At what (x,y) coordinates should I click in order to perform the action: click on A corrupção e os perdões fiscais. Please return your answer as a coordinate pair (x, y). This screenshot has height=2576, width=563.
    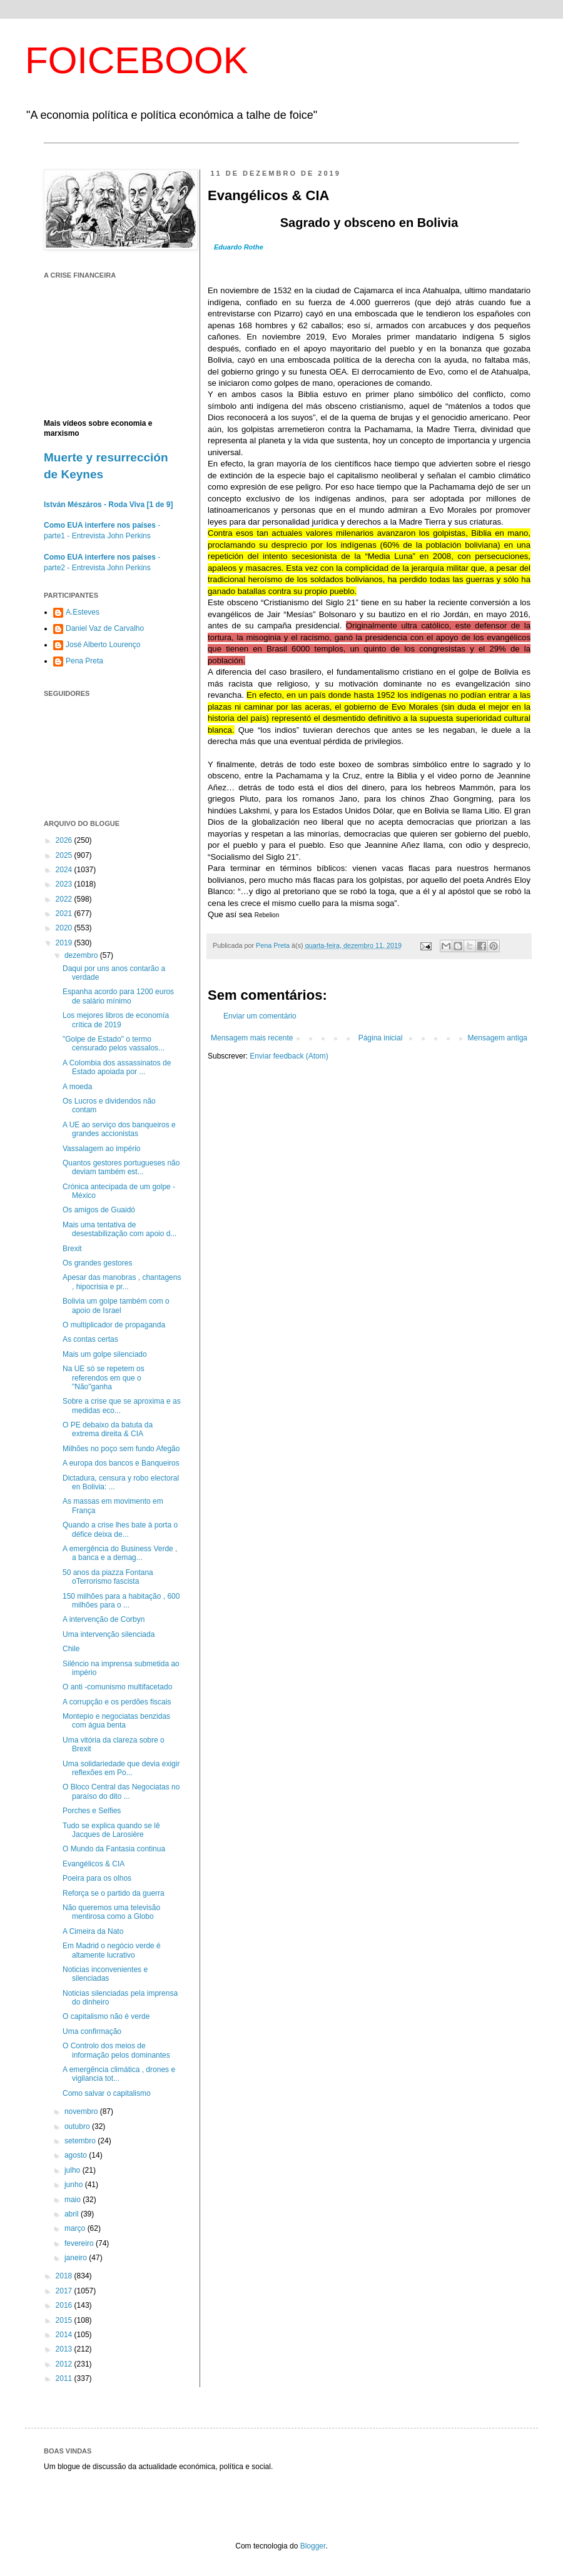
    Looking at the image, I should click on (117, 1702).